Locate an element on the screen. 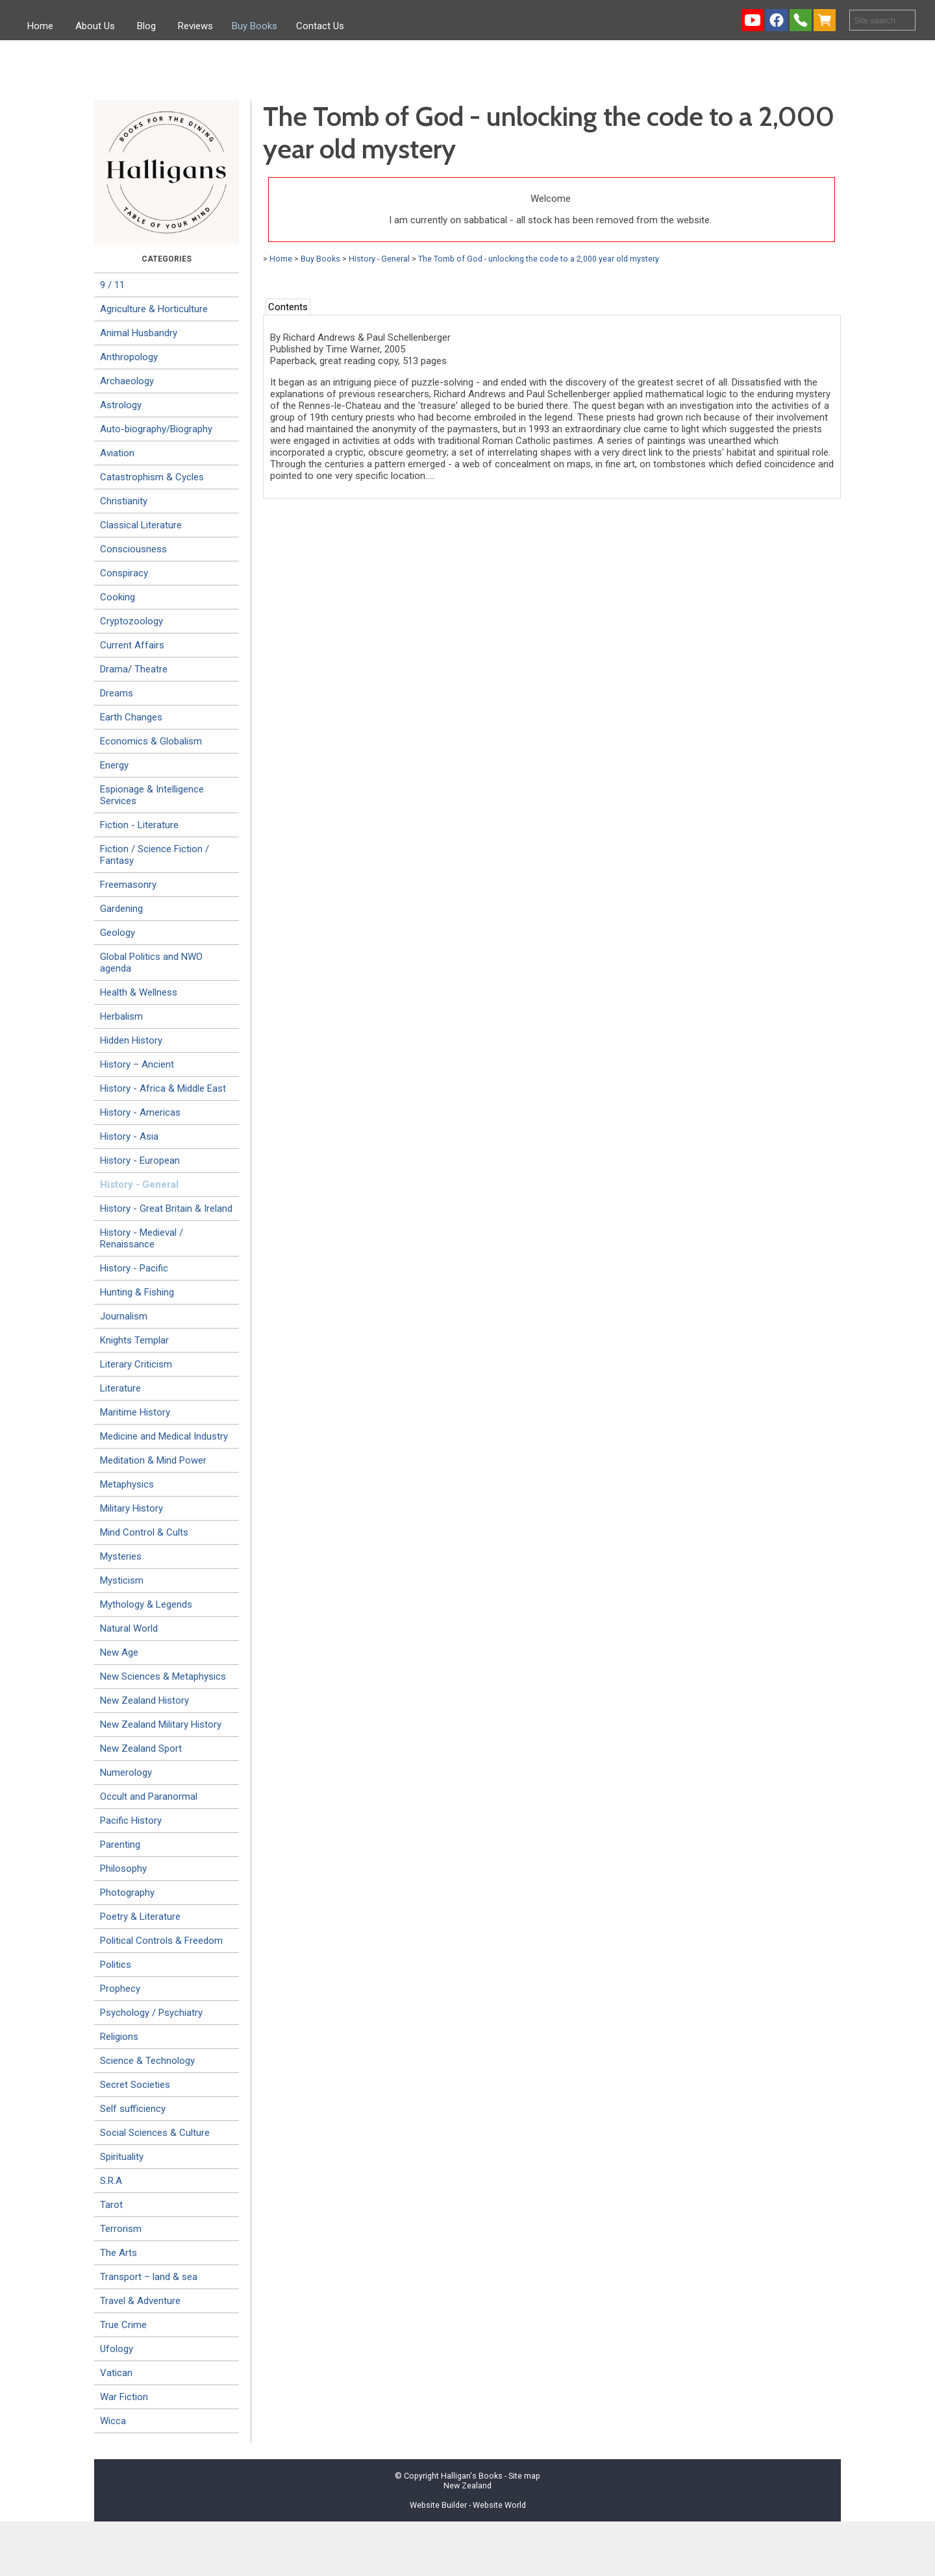  Natural World is located at coordinates (129, 1628).